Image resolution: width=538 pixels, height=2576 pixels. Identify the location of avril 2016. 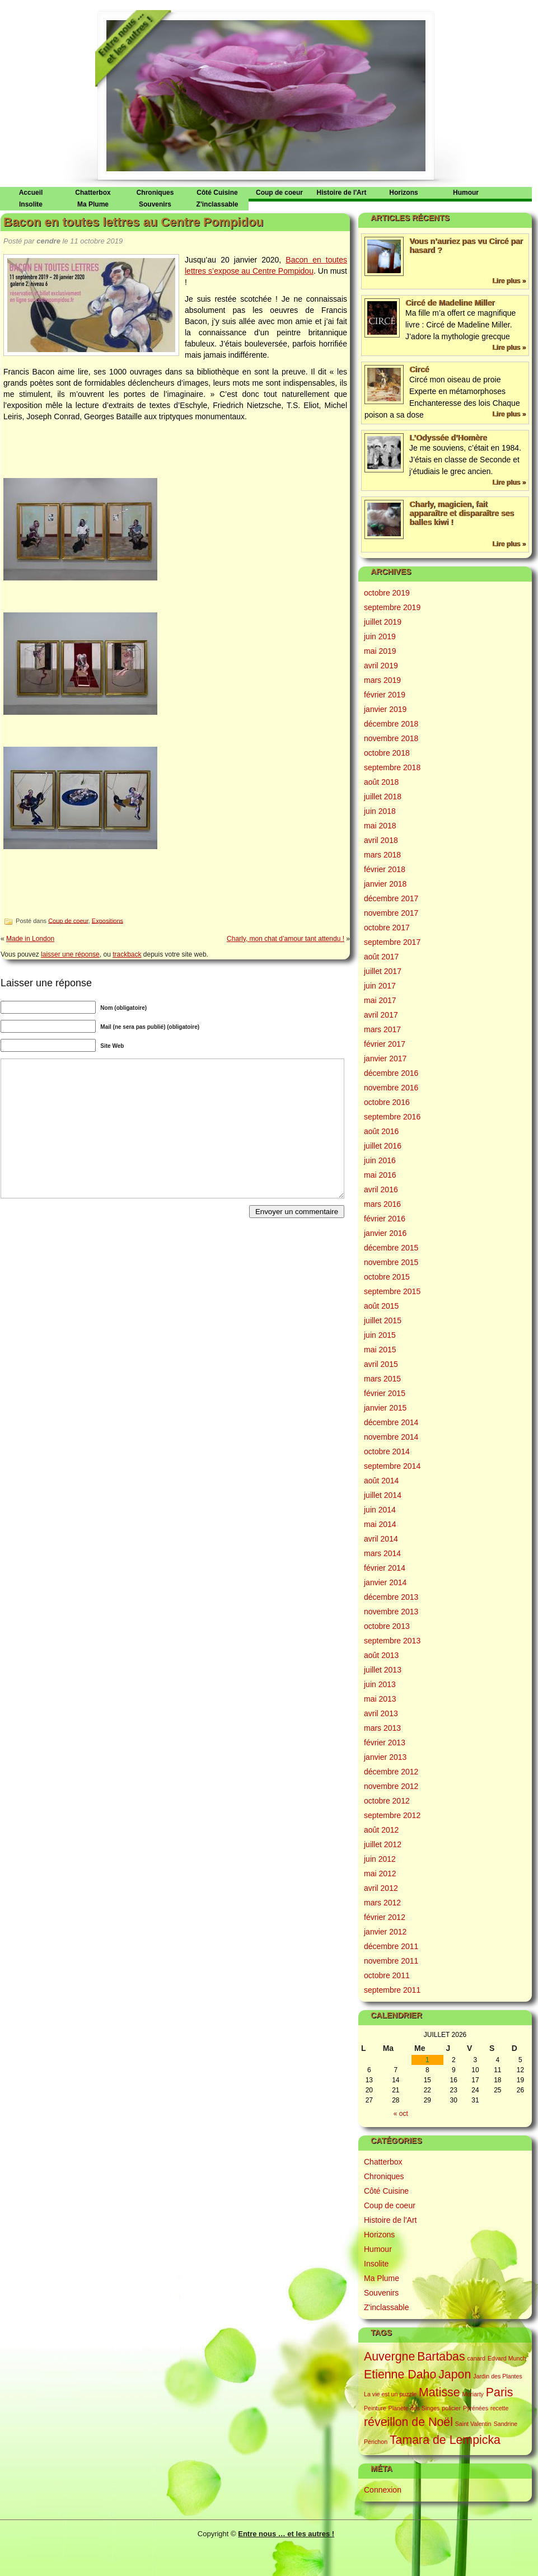
(381, 1189).